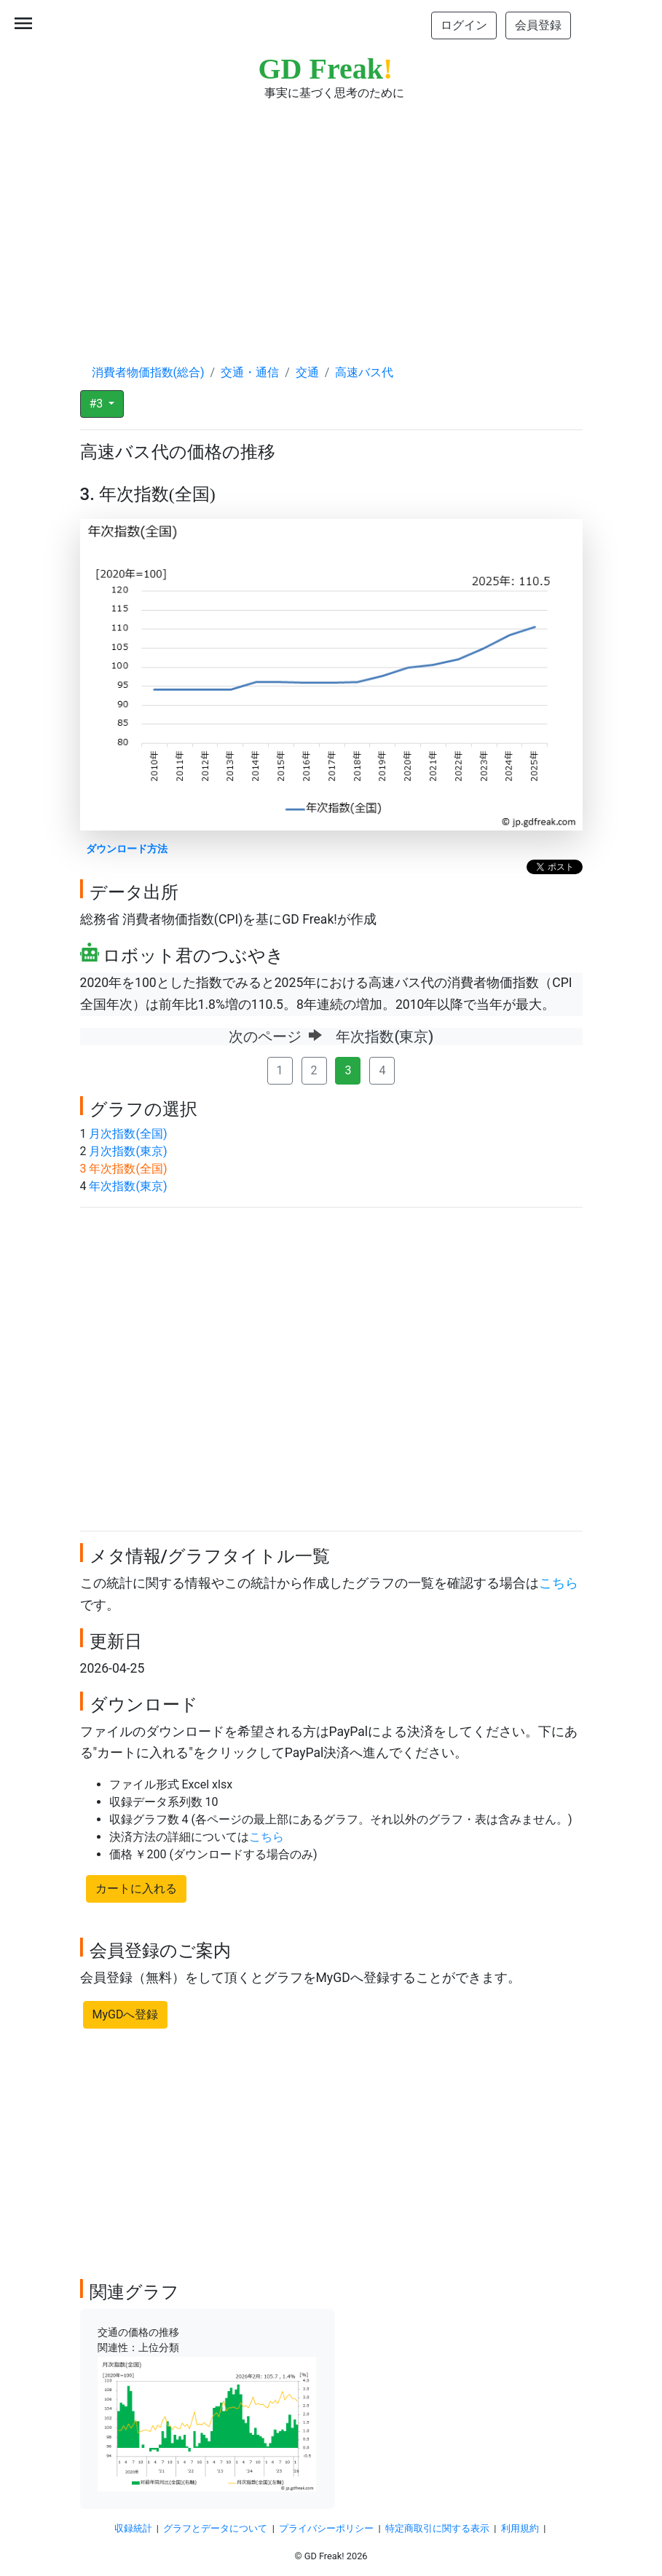 This screenshot has width=662, height=2576. What do you see at coordinates (128, 1151) in the screenshot?
I see `月次指数(東京)` at bounding box center [128, 1151].